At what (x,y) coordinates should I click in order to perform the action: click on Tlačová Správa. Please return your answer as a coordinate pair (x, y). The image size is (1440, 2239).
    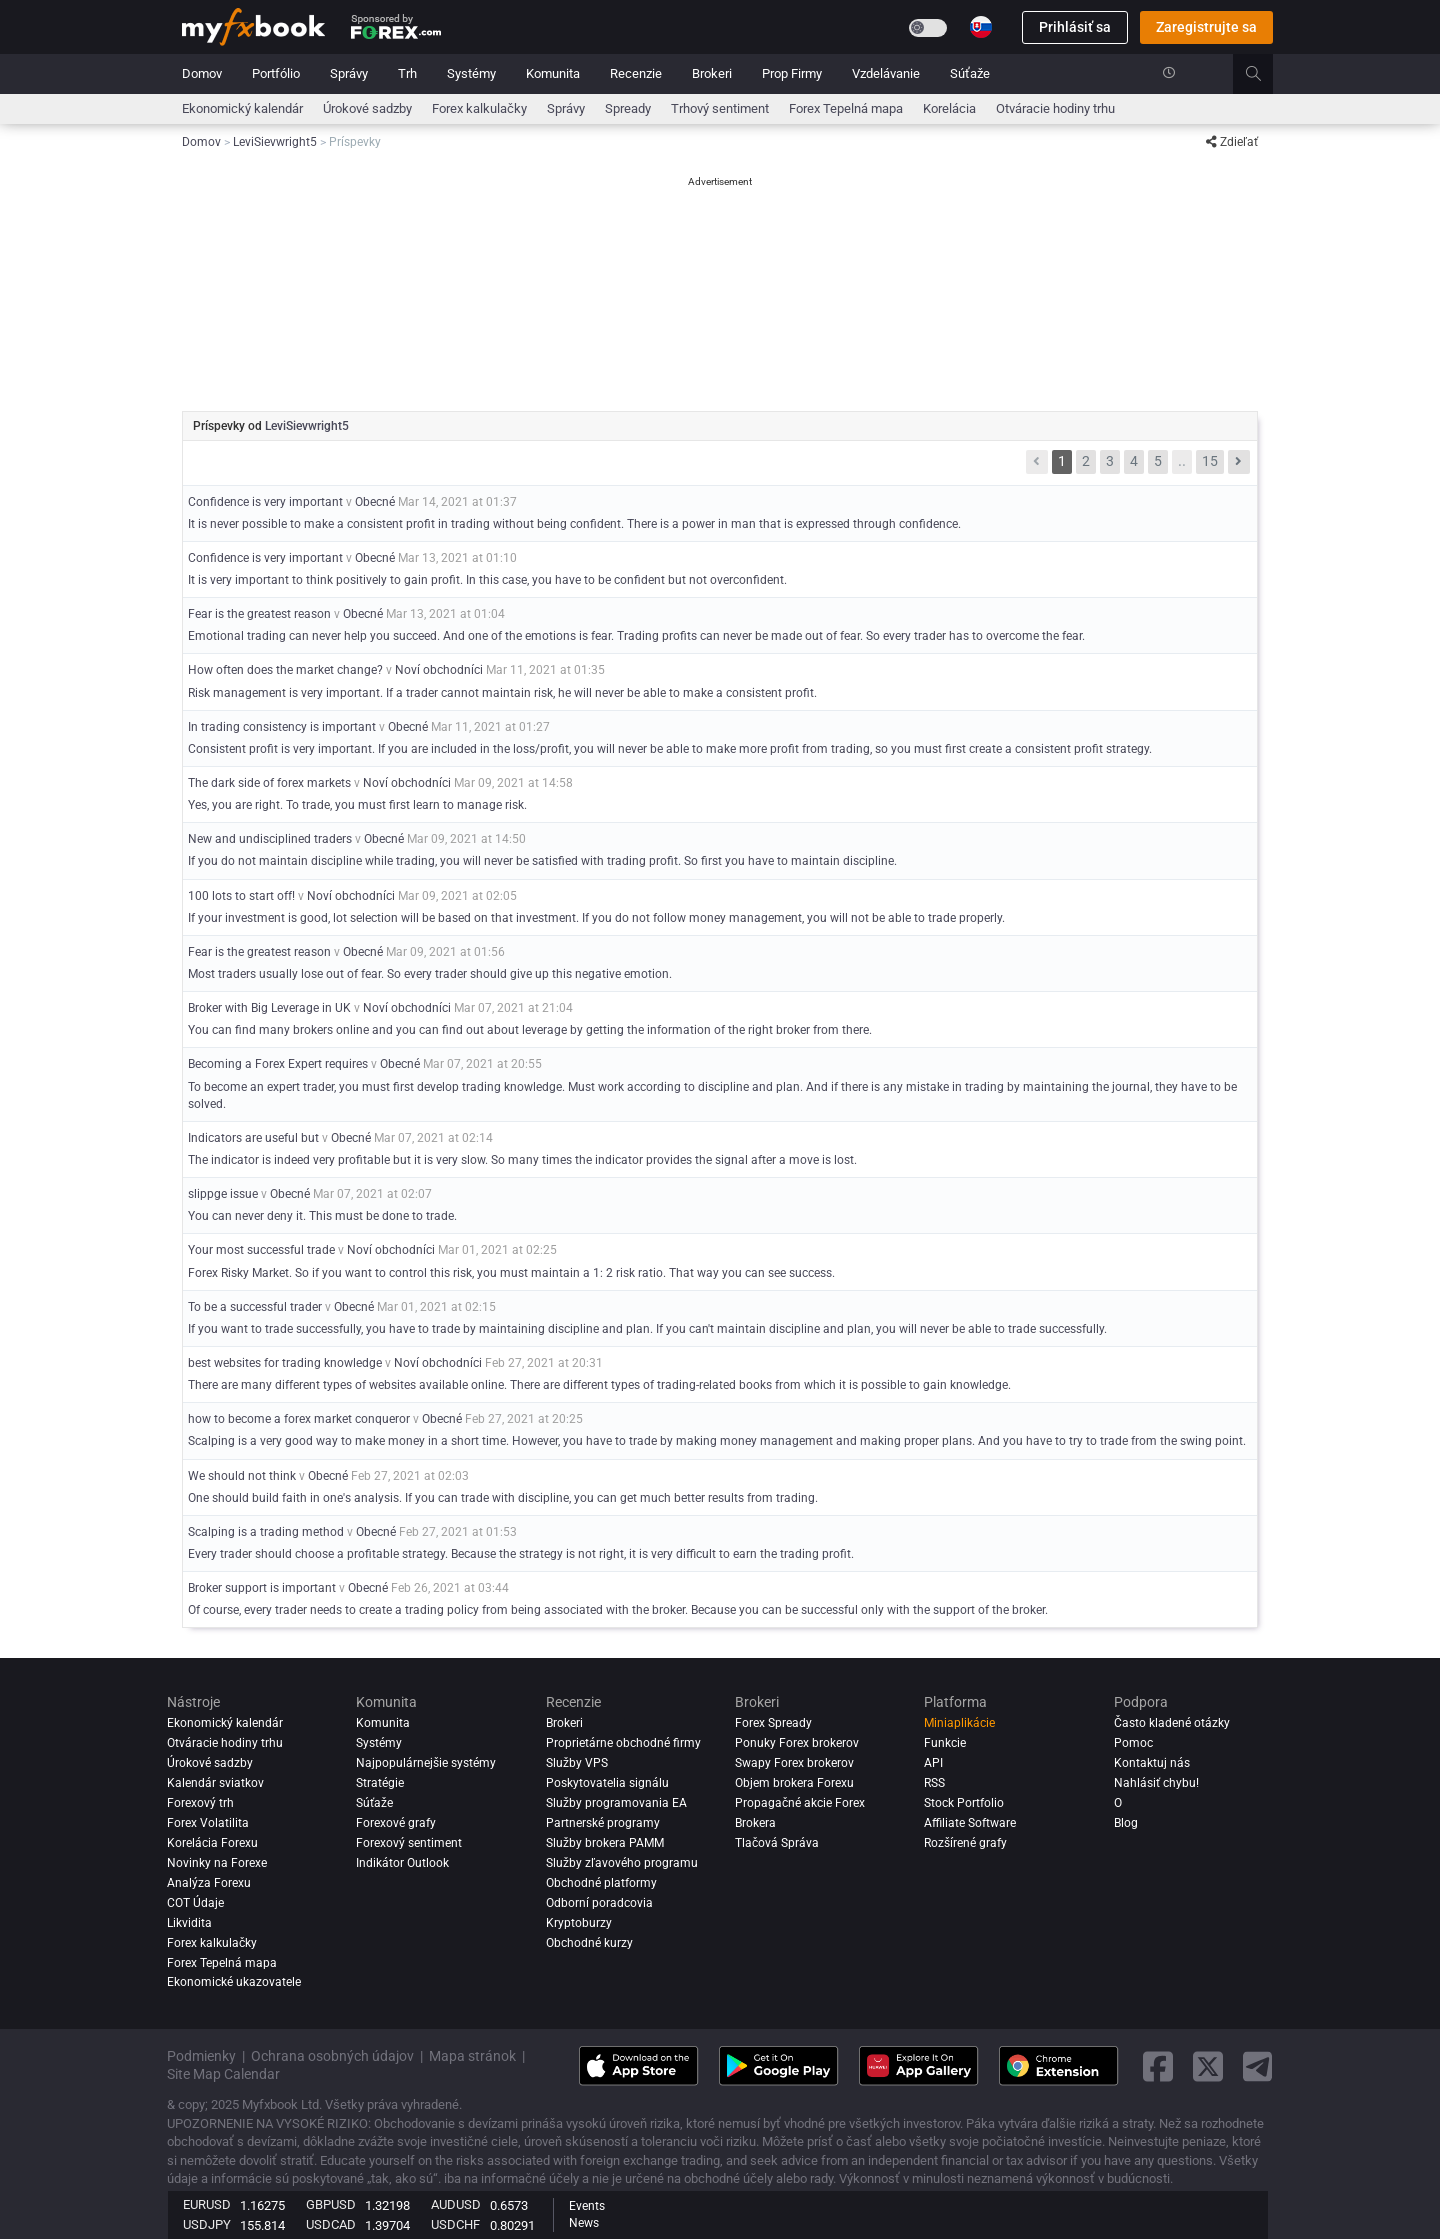
    Looking at the image, I should click on (777, 1843).